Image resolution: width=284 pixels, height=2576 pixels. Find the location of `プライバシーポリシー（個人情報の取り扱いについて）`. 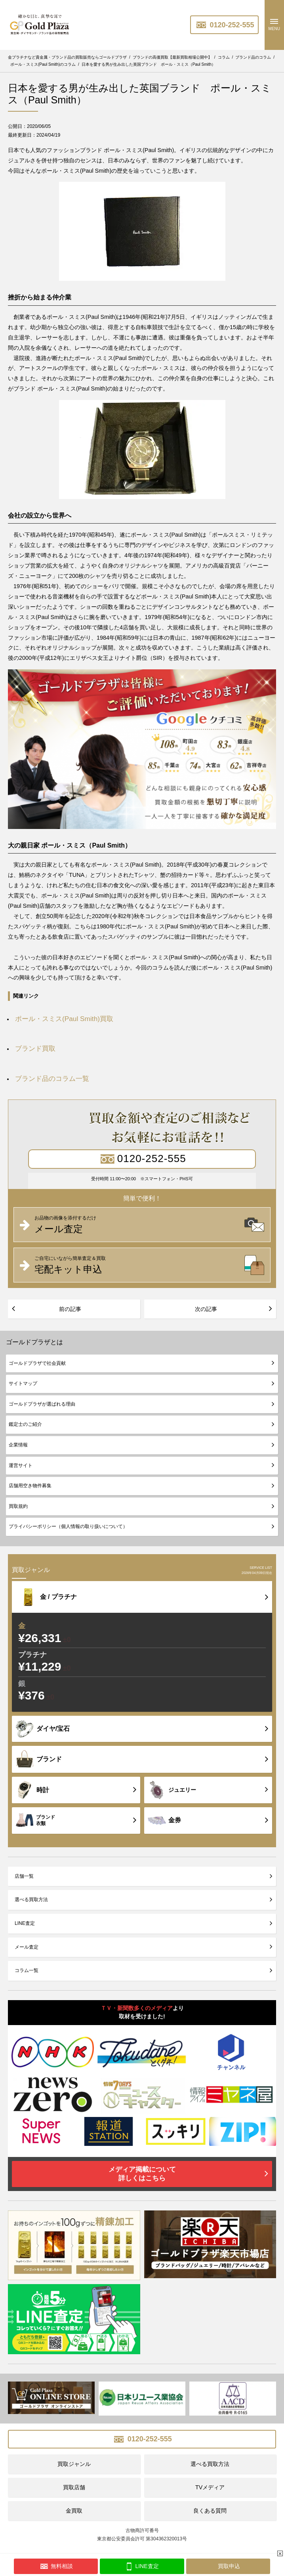

プライバシーポリシー（個人情報の取り扱いについて） is located at coordinates (68, 1526).